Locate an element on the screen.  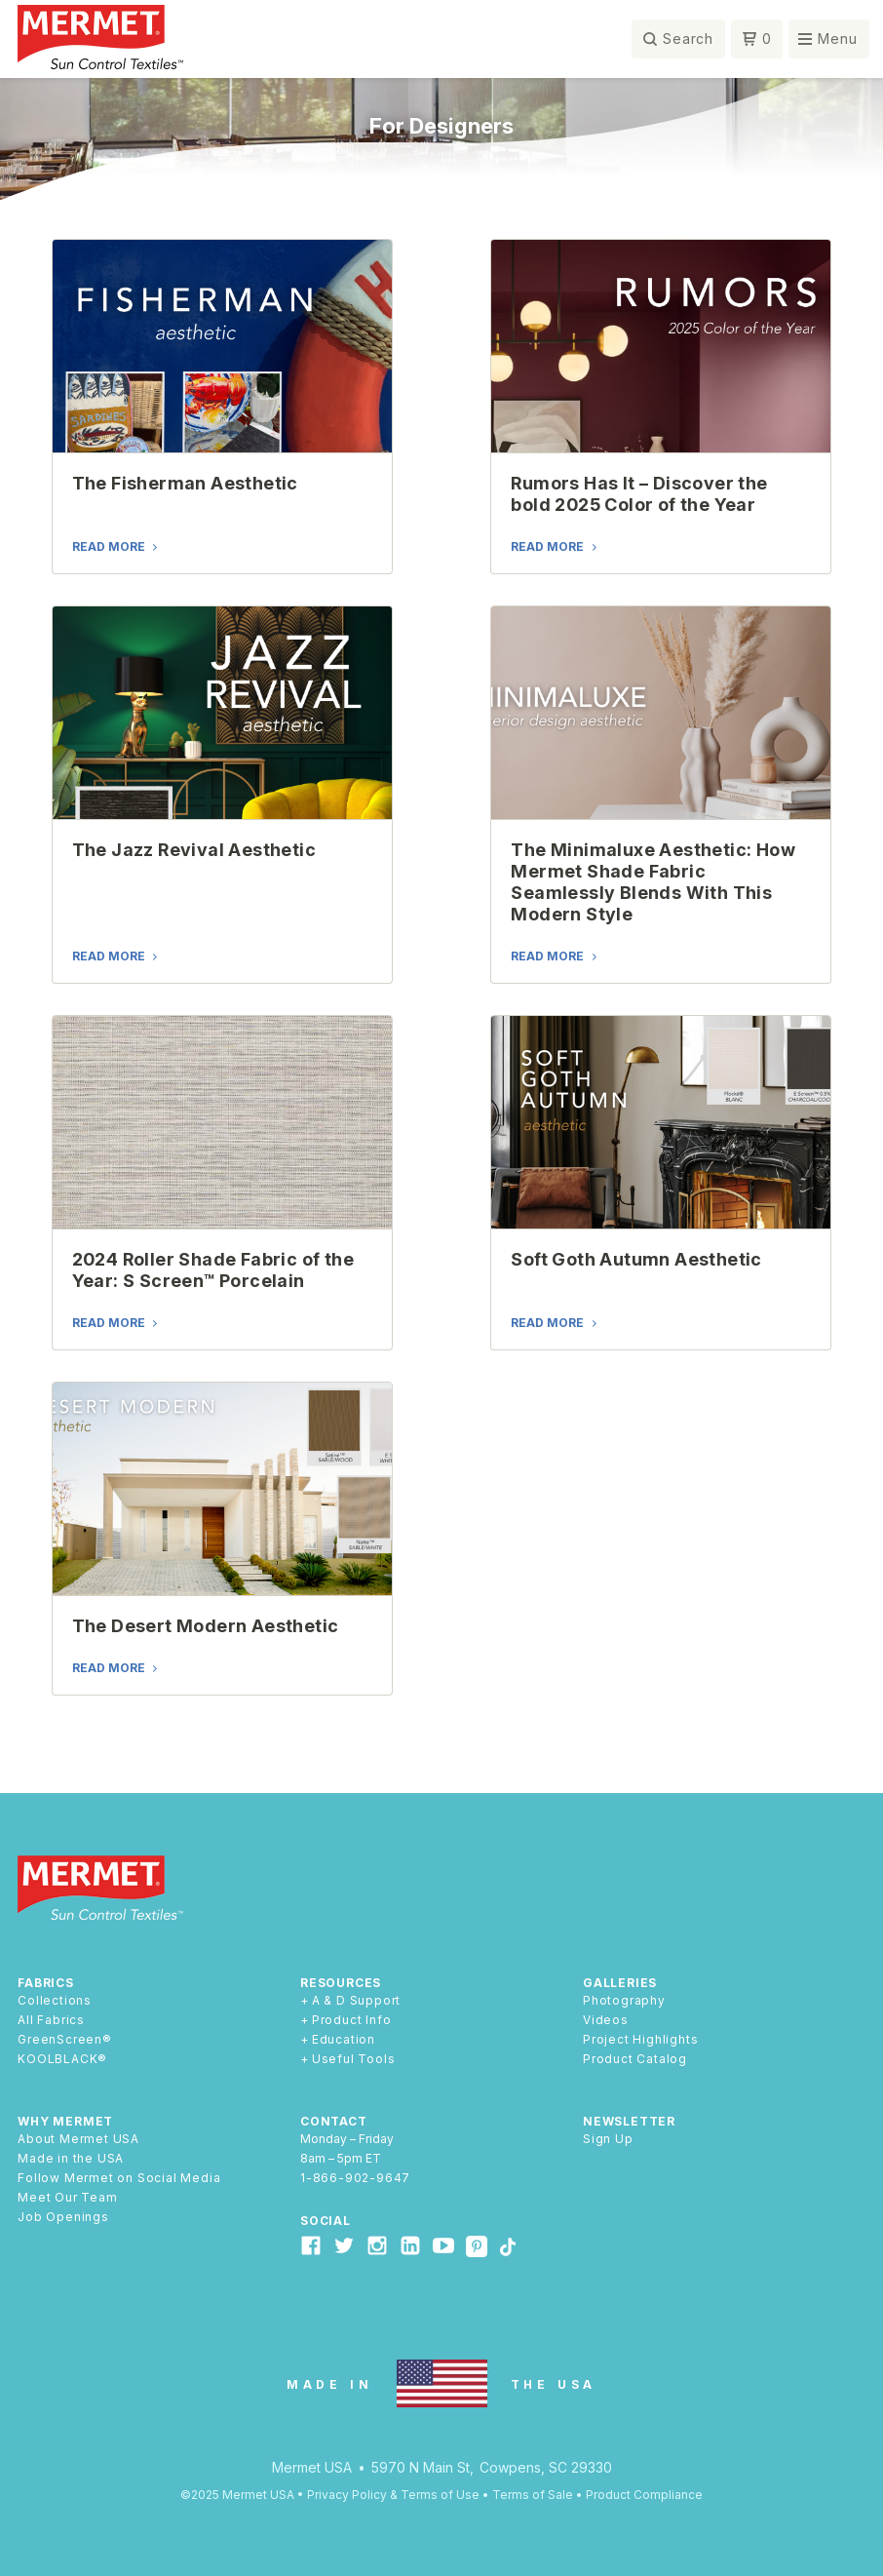
Product Info is located at coordinates (352, 2020).